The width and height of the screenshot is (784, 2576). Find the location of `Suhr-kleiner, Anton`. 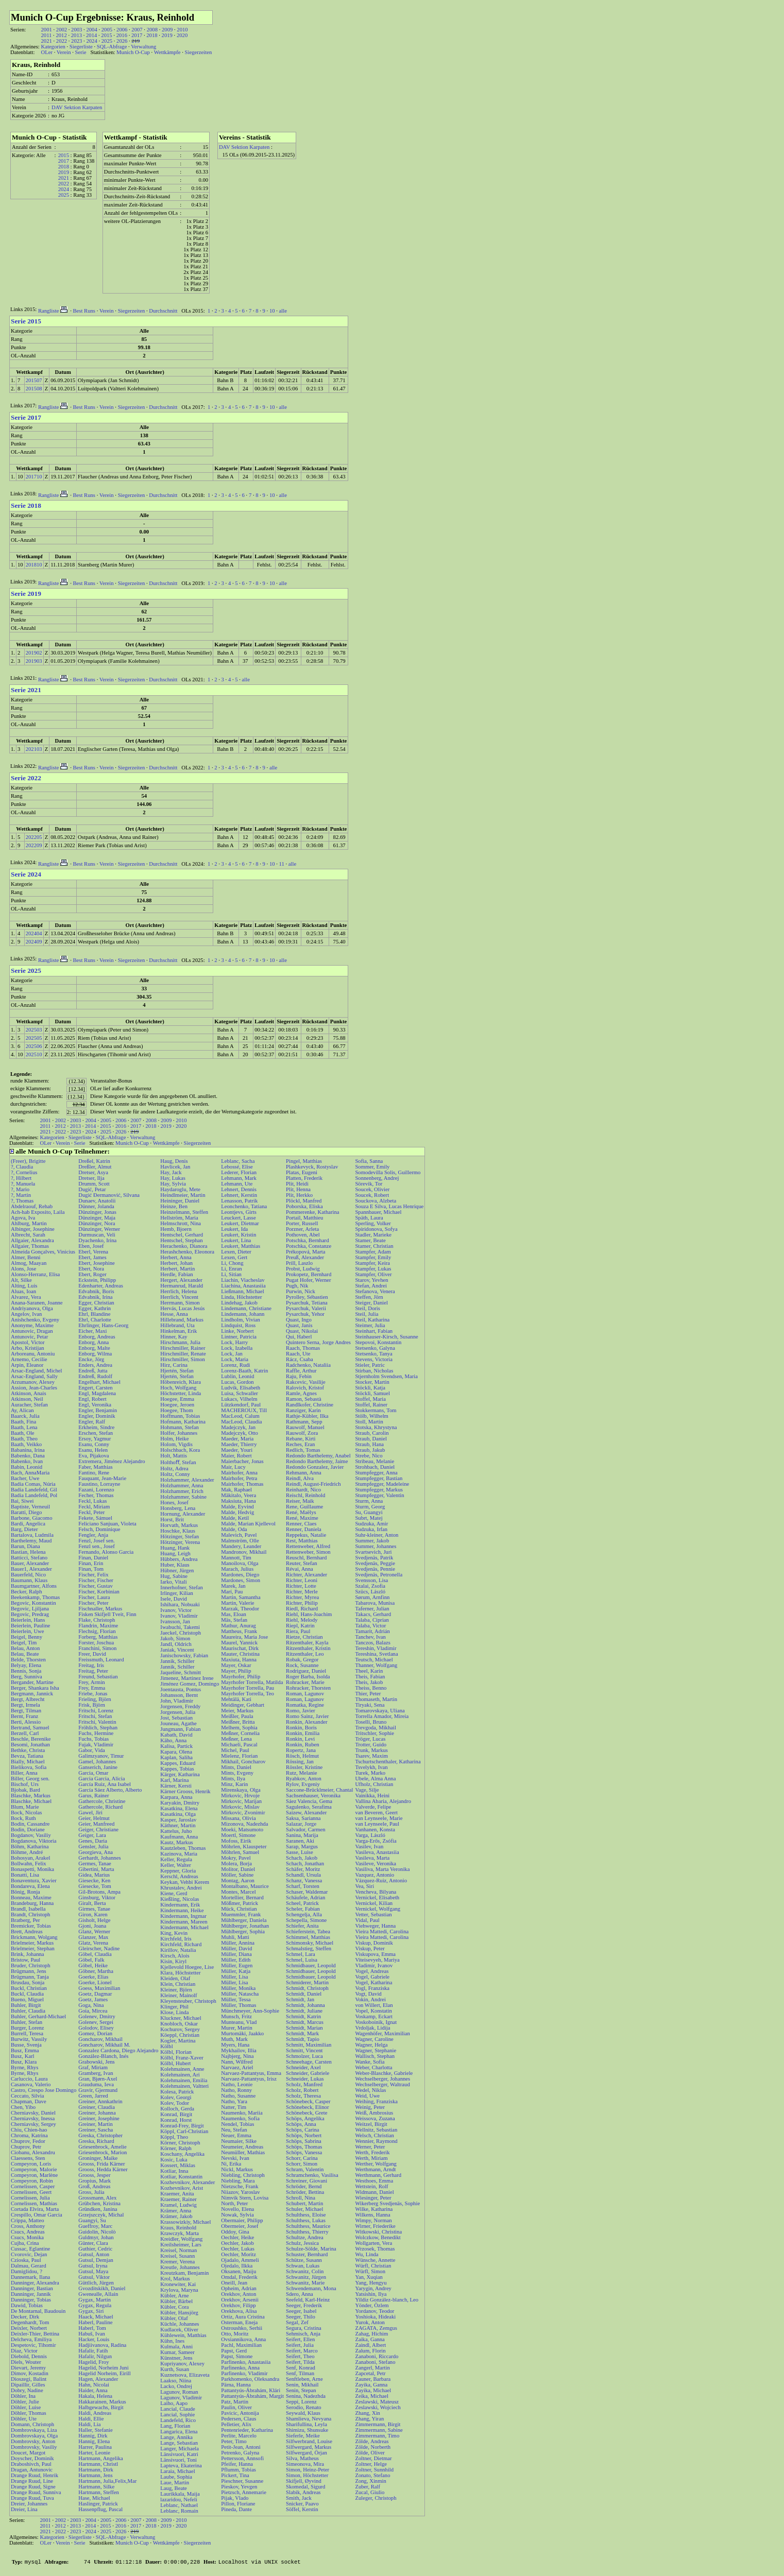

Suhr-kleiner, Anton is located at coordinates (376, 1535).